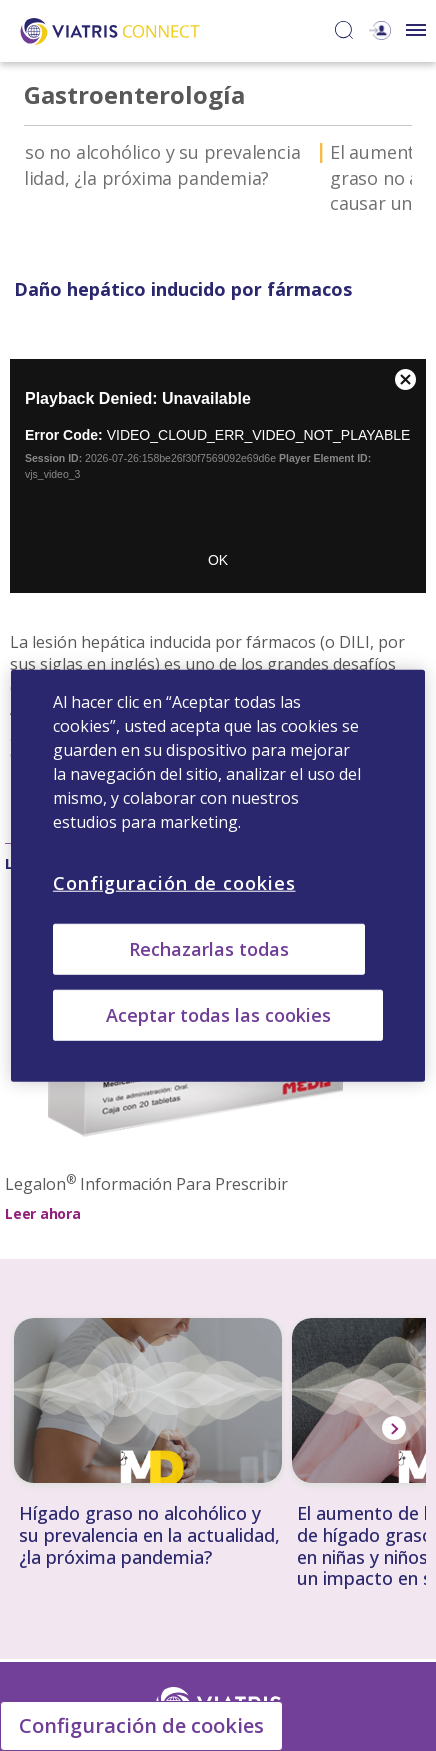 The width and height of the screenshot is (436, 1751). I want to click on Daño hepático inducido por fármacos, so click(184, 152).